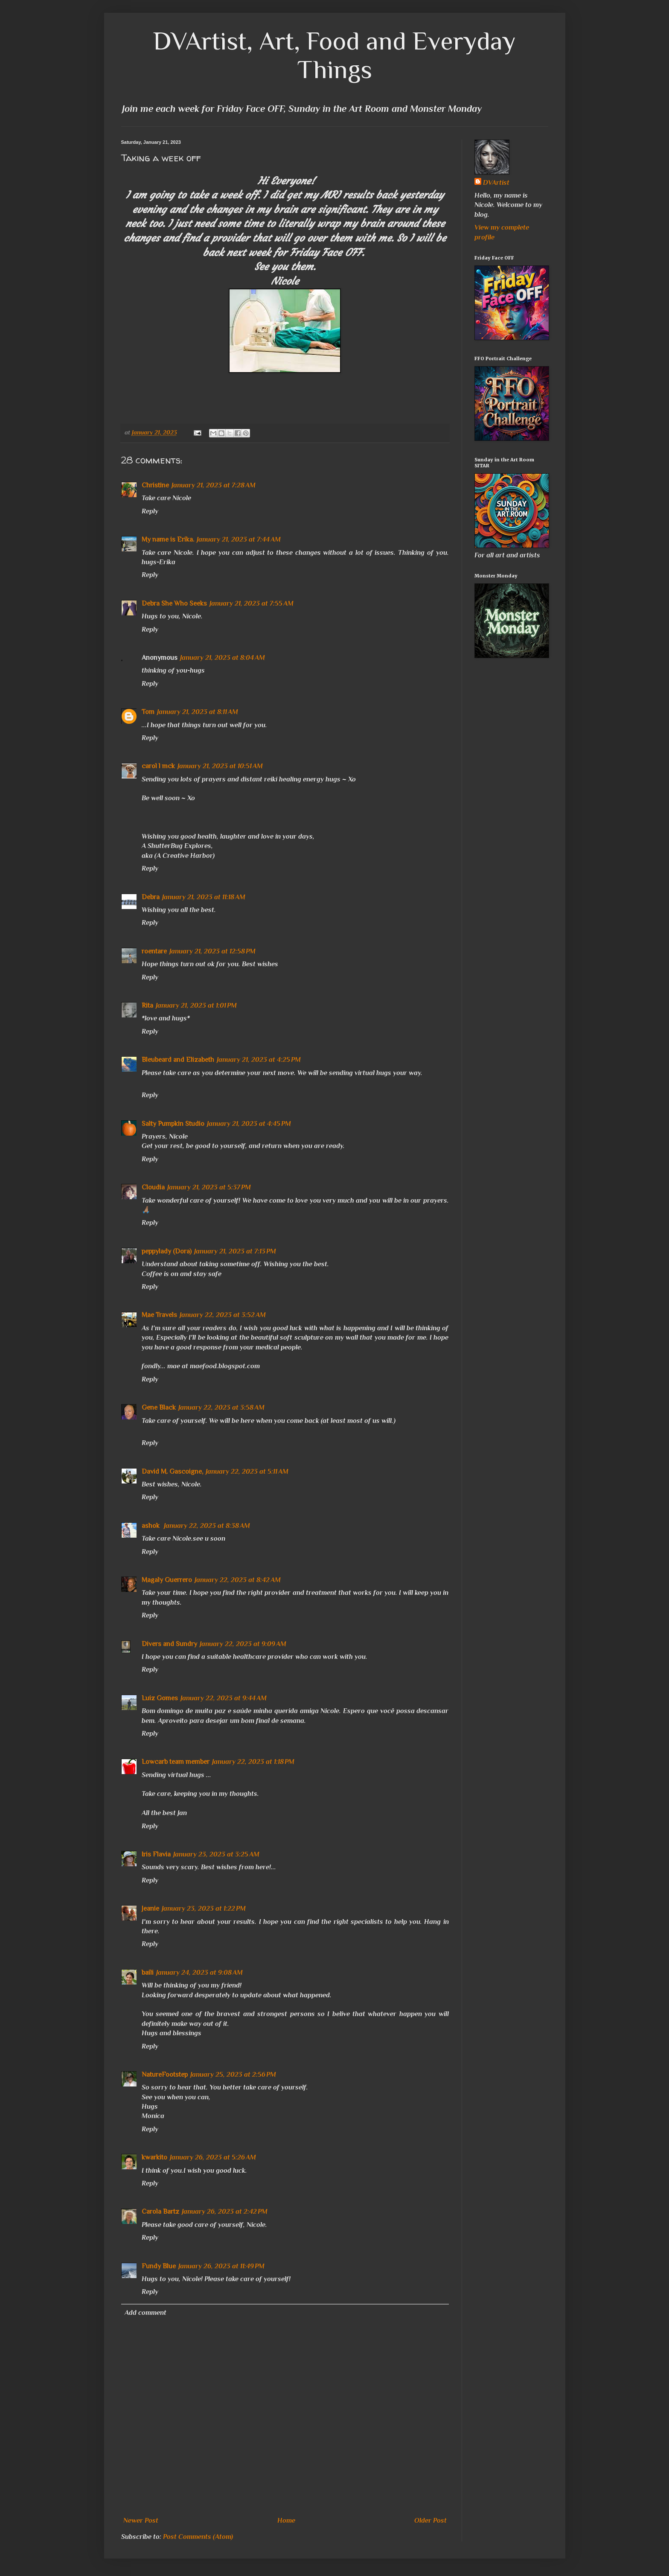  I want to click on January 21, 2023 at 5:37 PM, so click(209, 1187).